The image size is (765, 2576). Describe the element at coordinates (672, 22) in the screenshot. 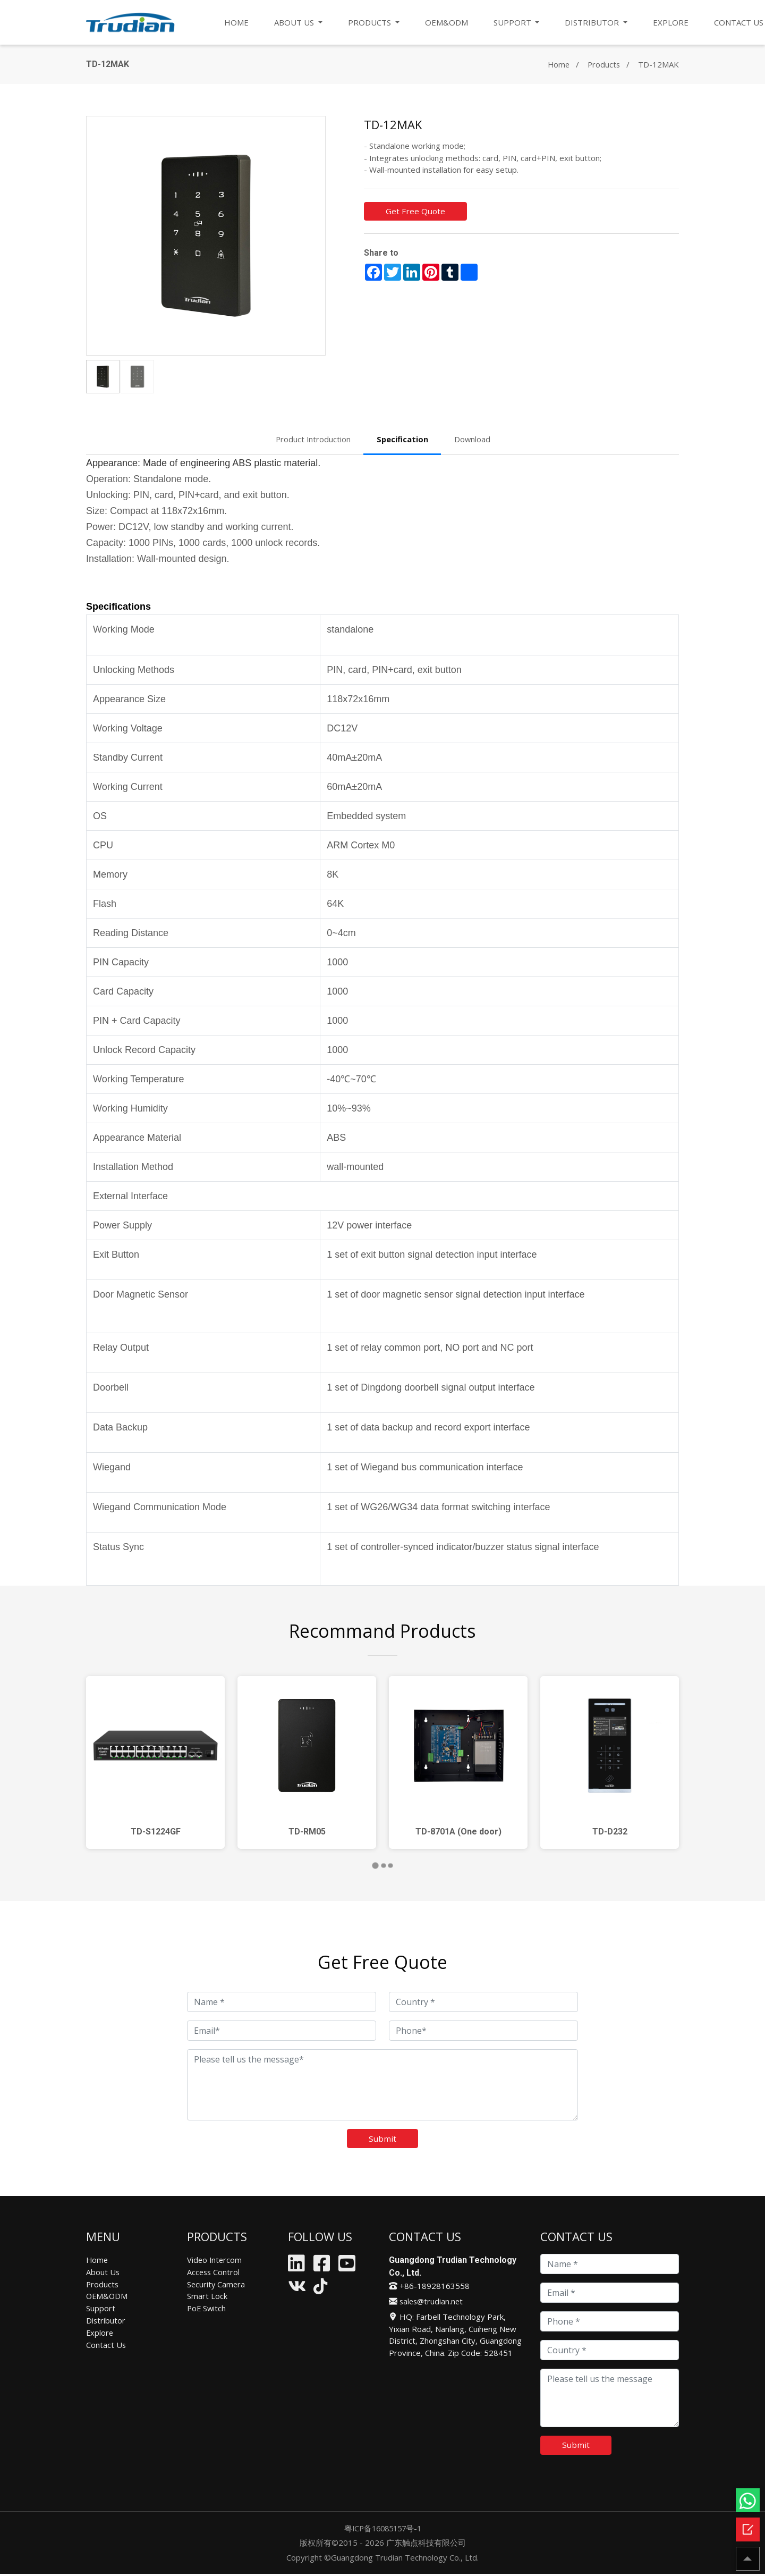

I see `EXPLORE` at that location.